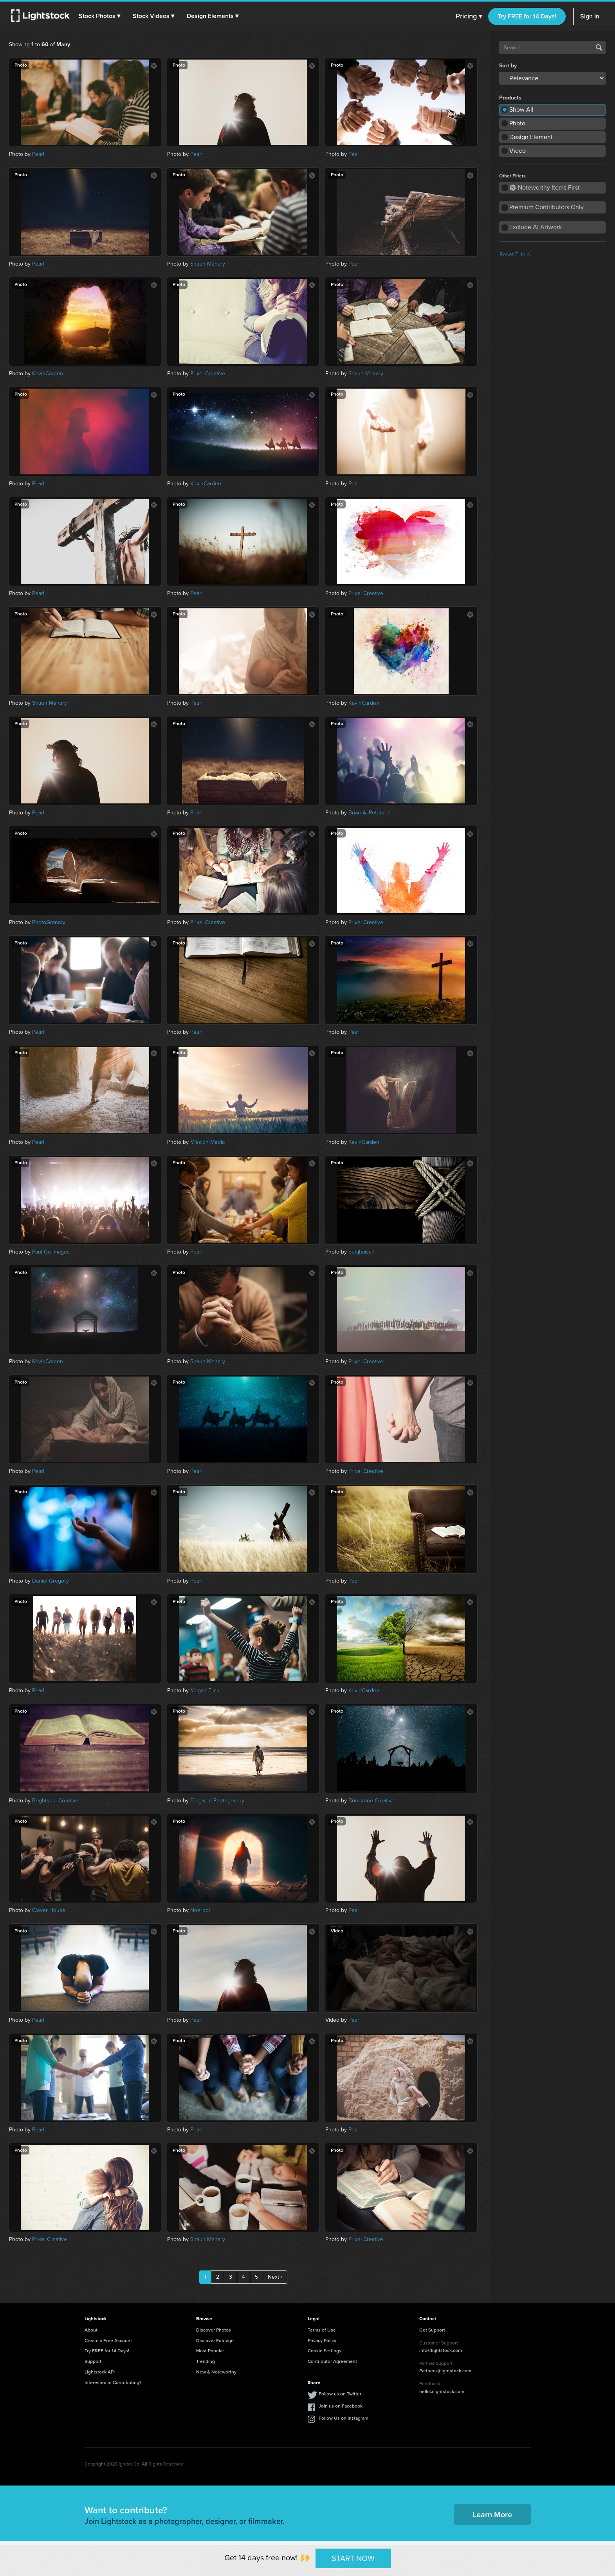 The image size is (615, 2576). I want to click on Most Popular, so click(210, 2350).